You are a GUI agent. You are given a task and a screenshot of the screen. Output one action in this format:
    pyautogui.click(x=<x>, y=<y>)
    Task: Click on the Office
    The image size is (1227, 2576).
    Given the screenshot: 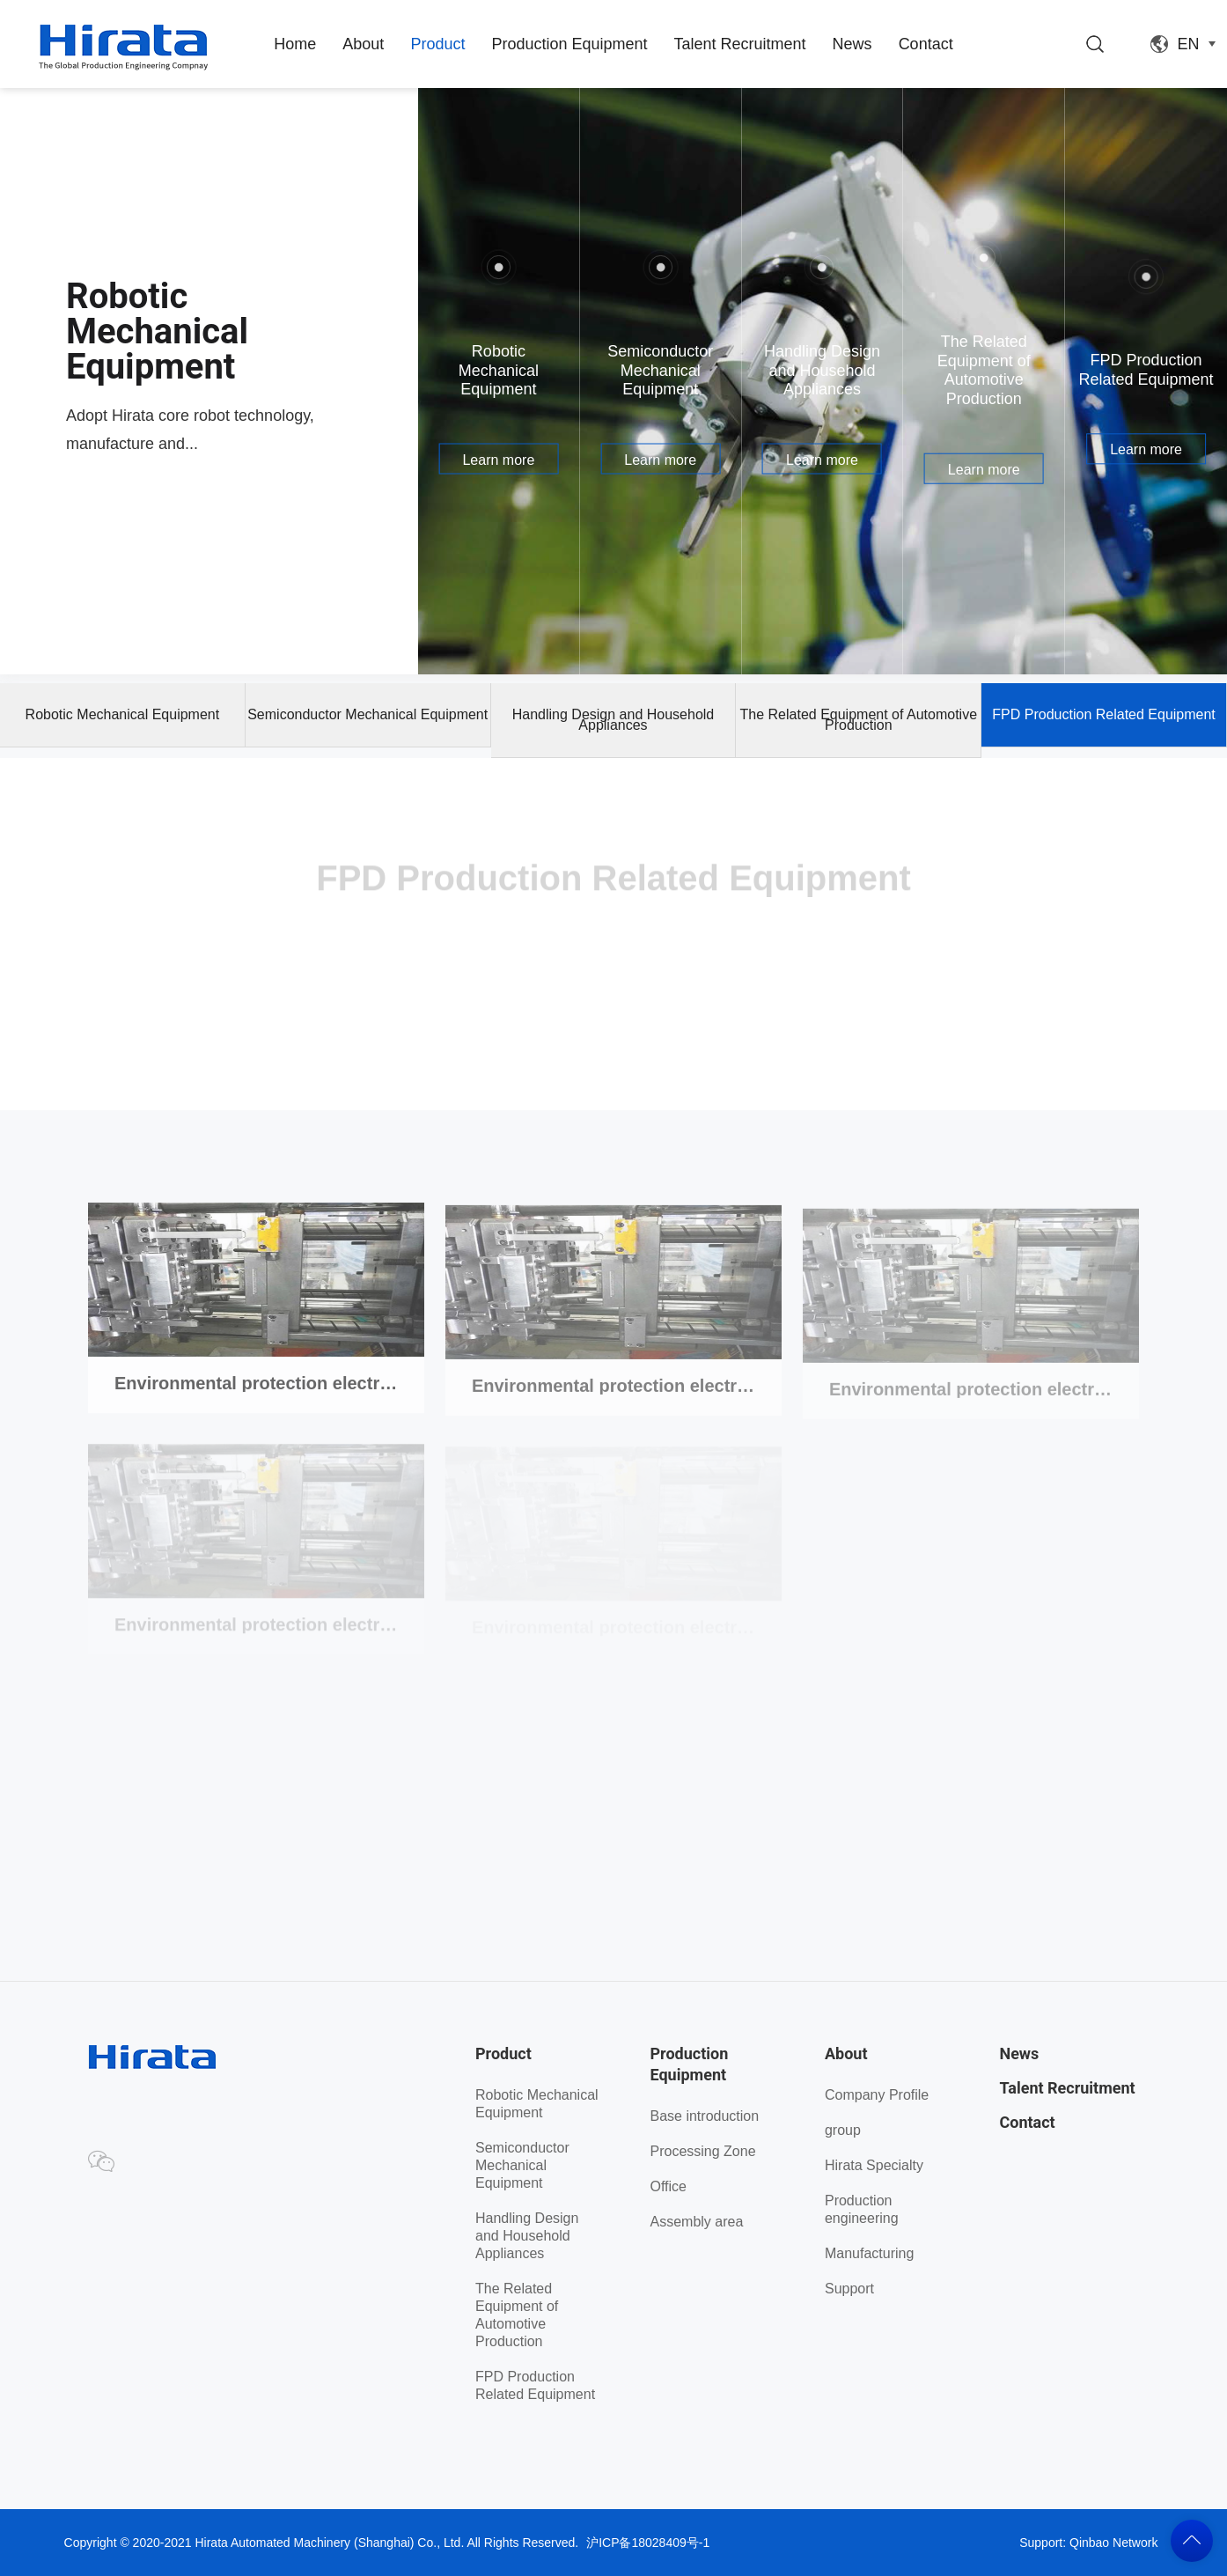 What is the action you would take?
    pyautogui.click(x=668, y=2186)
    